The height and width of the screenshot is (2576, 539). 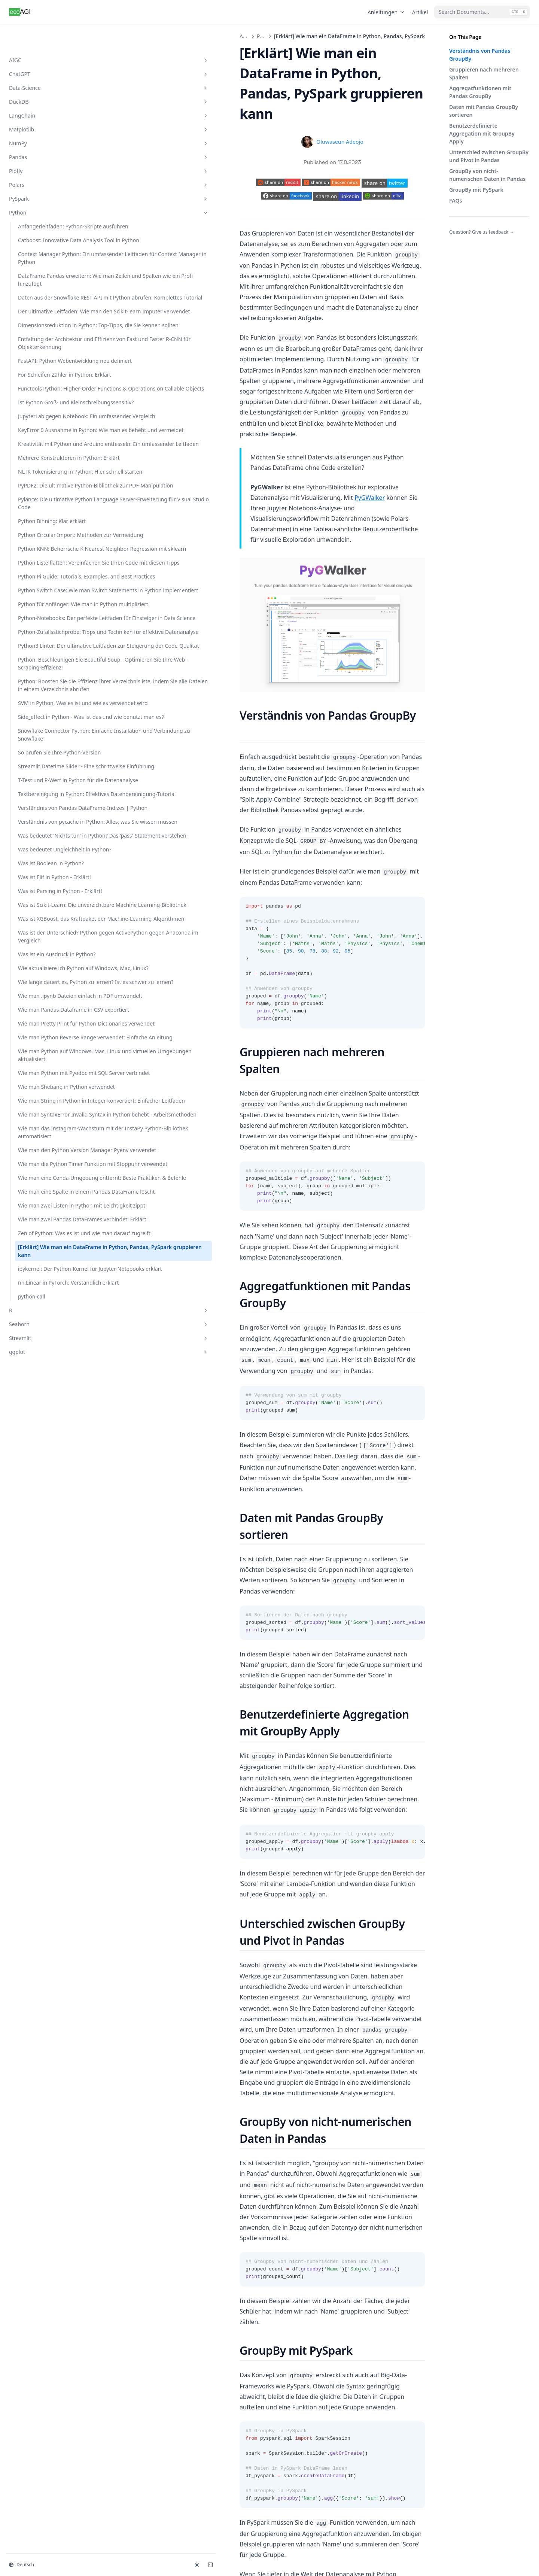 I want to click on Python Liste flatten: Vereinfachen Sie Ihren Code mit diesen Tipps, so click(x=45, y=861).